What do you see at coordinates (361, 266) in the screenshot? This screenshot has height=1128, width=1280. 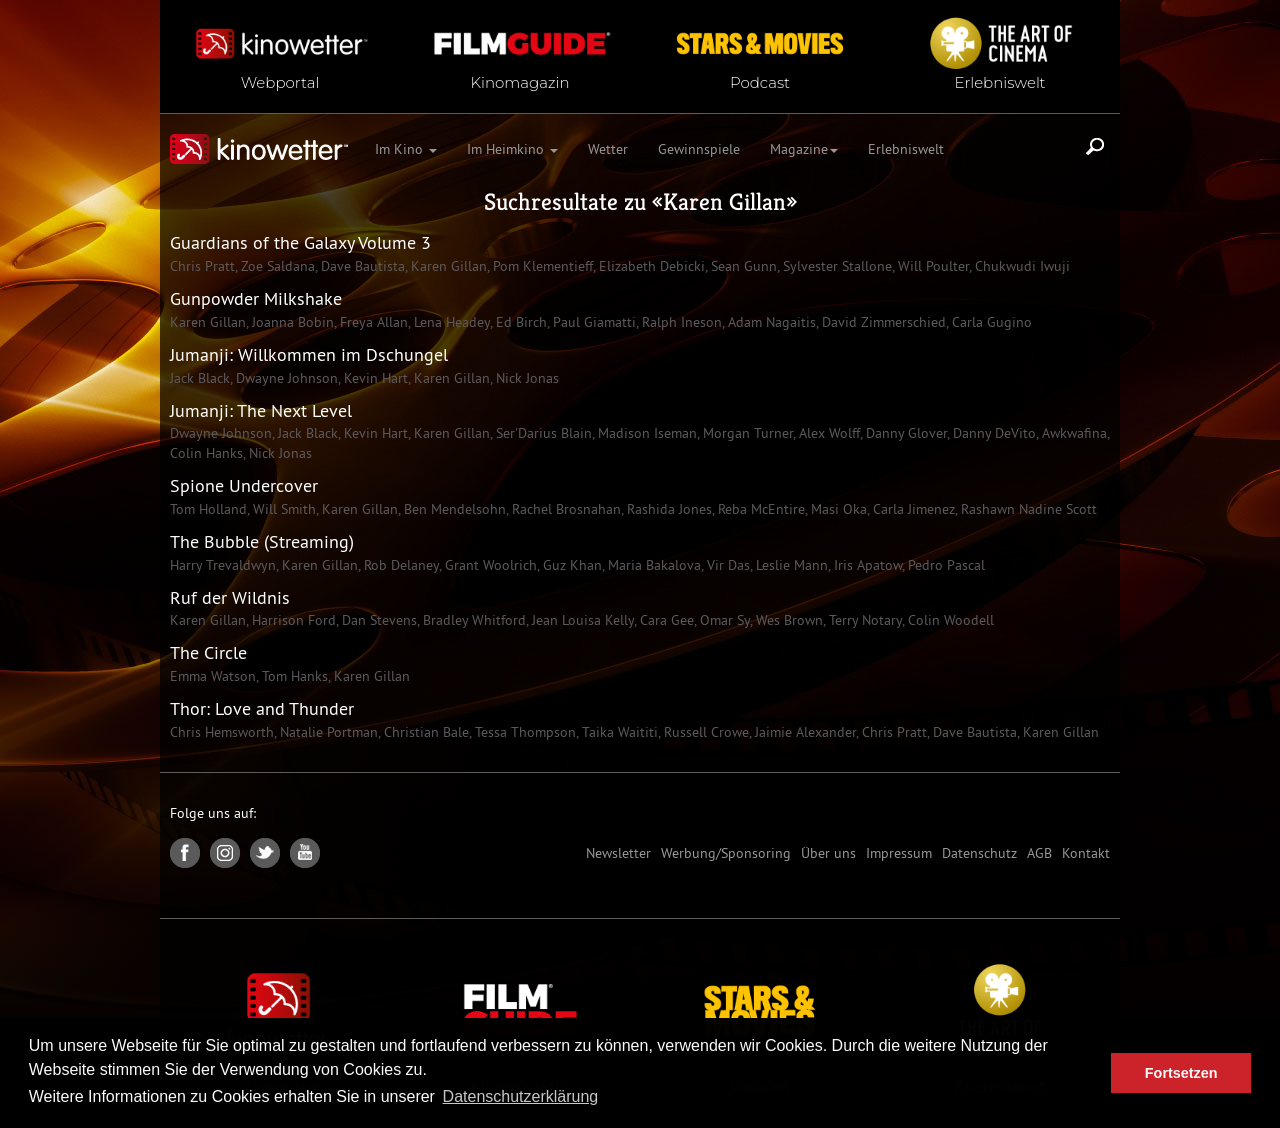 I see `Dave Bautista` at bounding box center [361, 266].